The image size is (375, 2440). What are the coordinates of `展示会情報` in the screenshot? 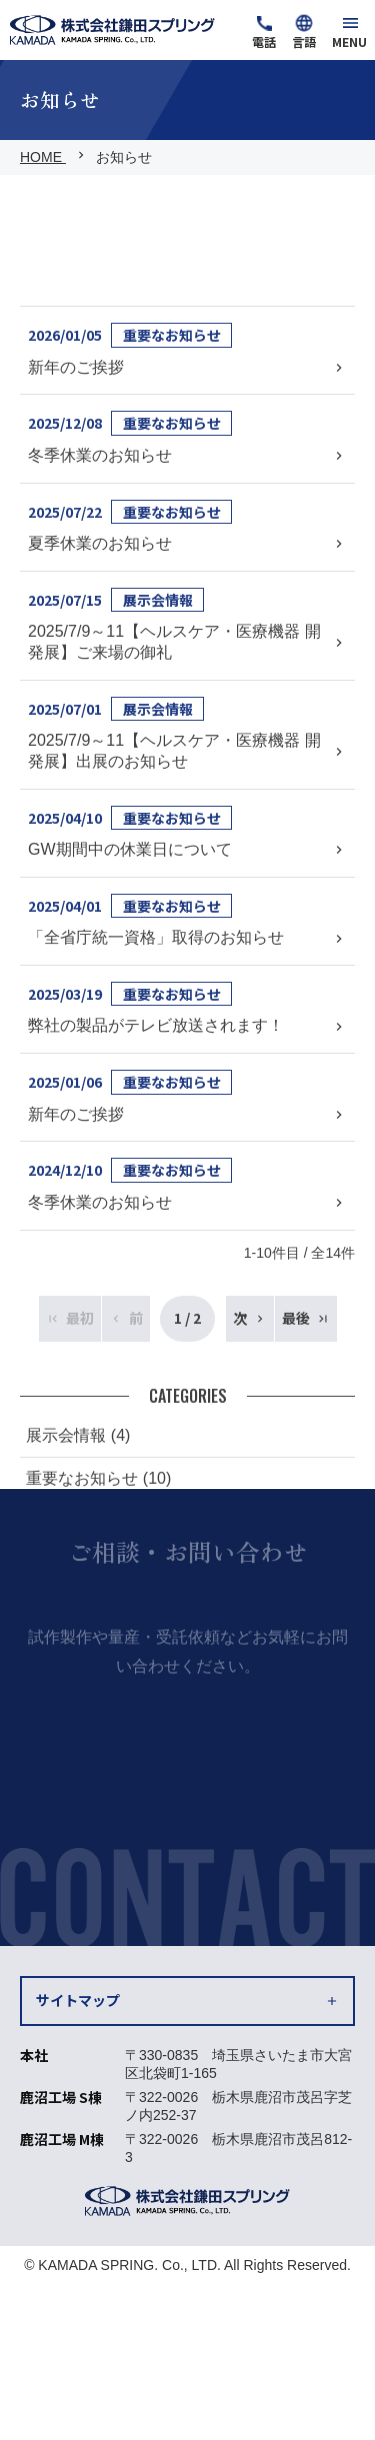 It's located at (158, 785).